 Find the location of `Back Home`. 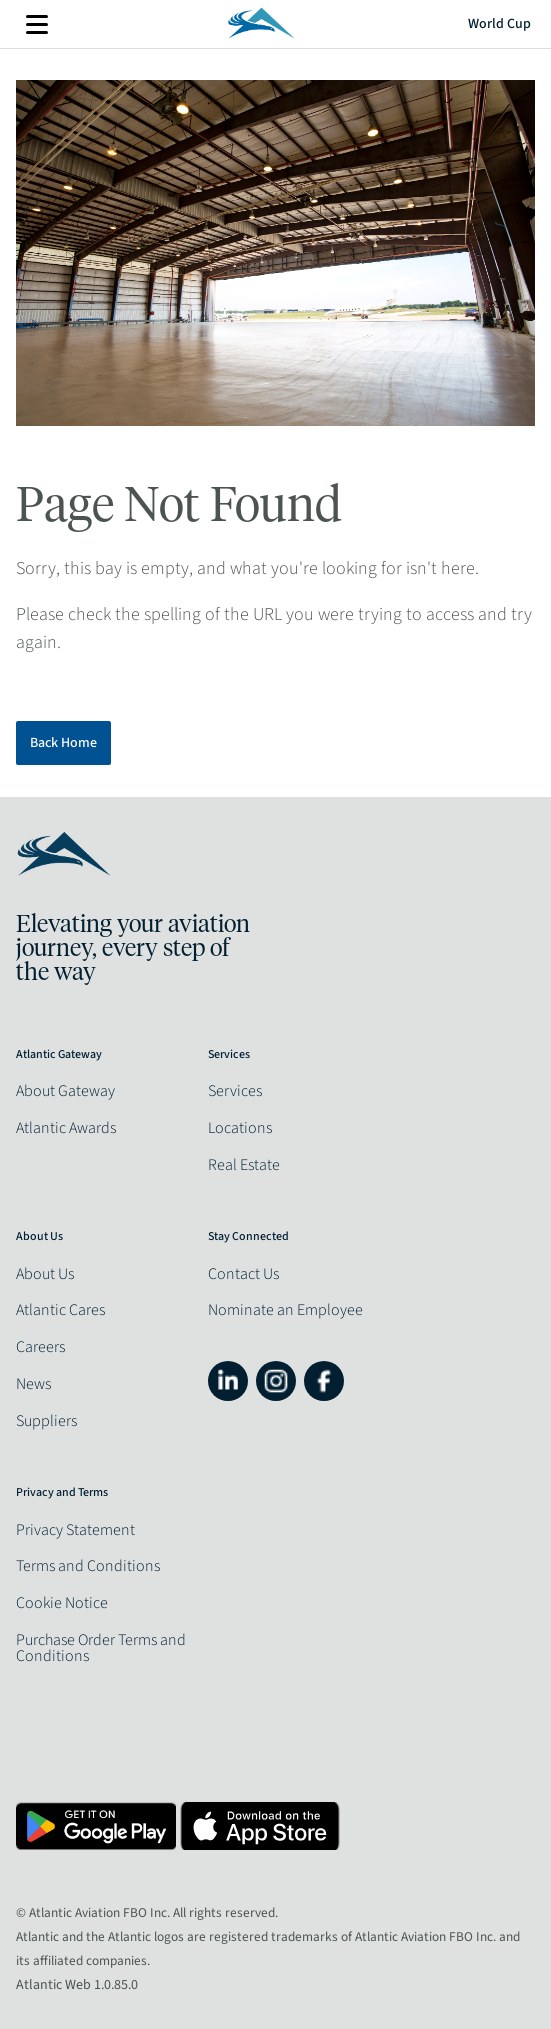

Back Home is located at coordinates (63, 743).